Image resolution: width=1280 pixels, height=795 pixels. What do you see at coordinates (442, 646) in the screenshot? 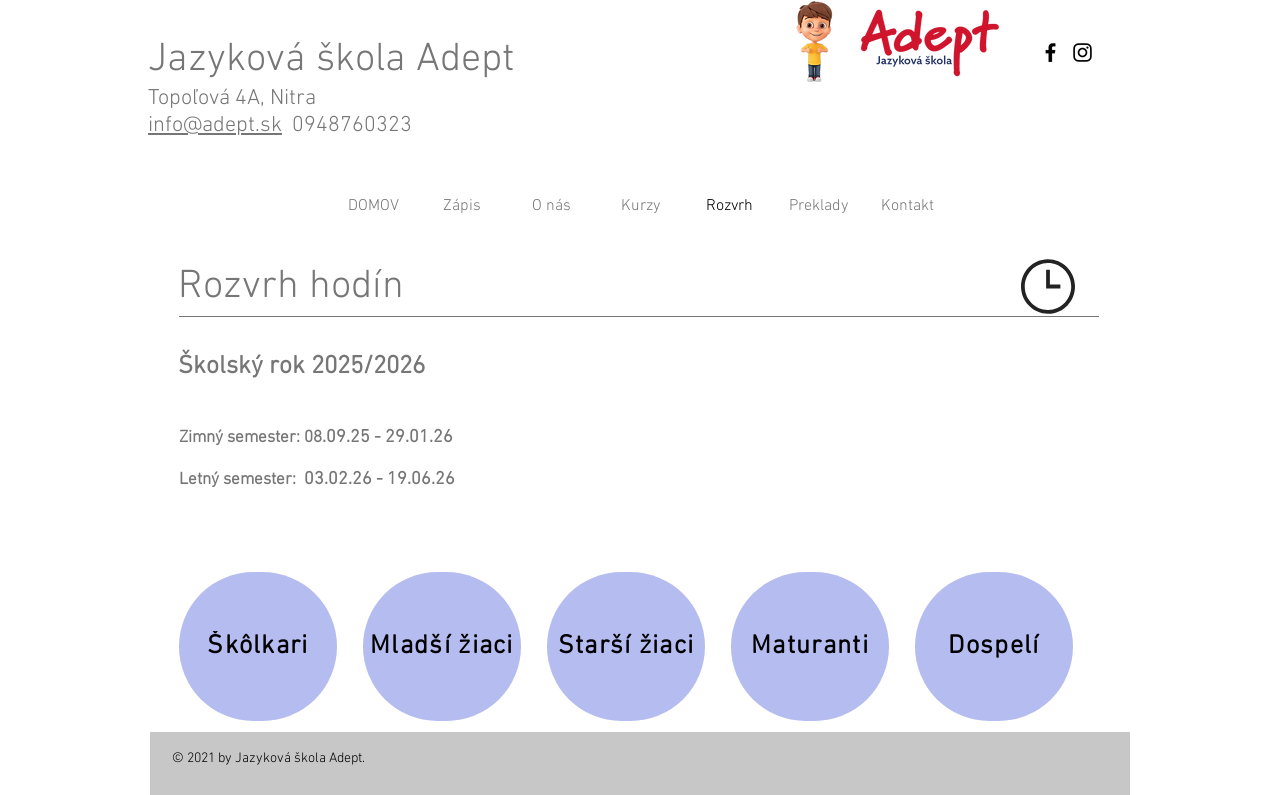
I see `[Mladší žiaci]` at bounding box center [442, 646].